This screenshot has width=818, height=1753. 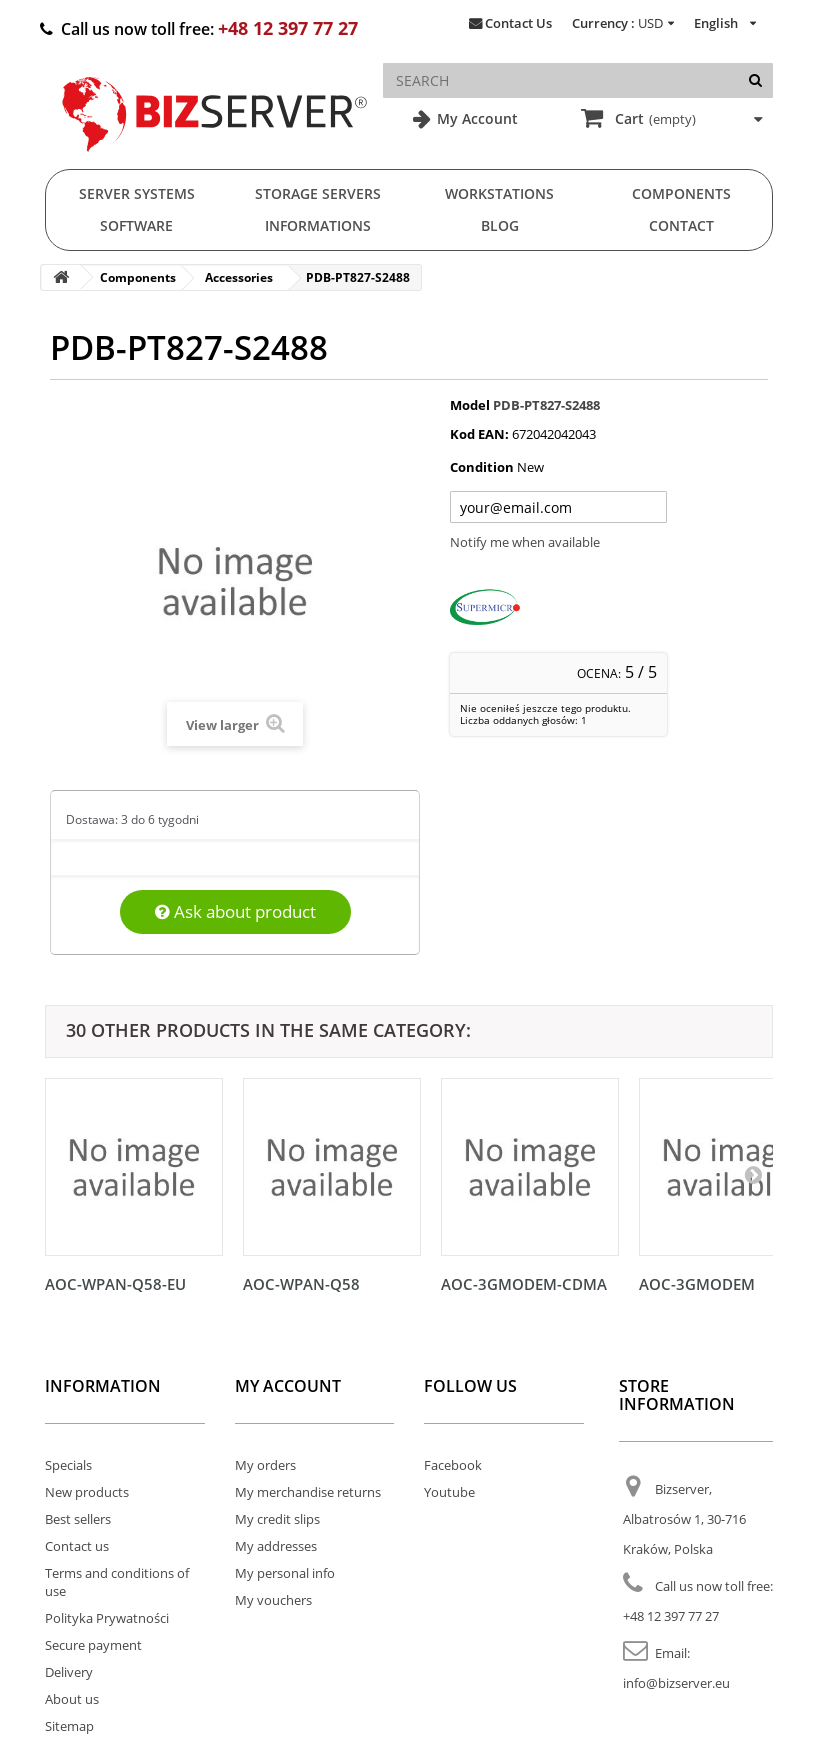 What do you see at coordinates (558, 507) in the screenshot?
I see `[Twój adres e-mail]` at bounding box center [558, 507].